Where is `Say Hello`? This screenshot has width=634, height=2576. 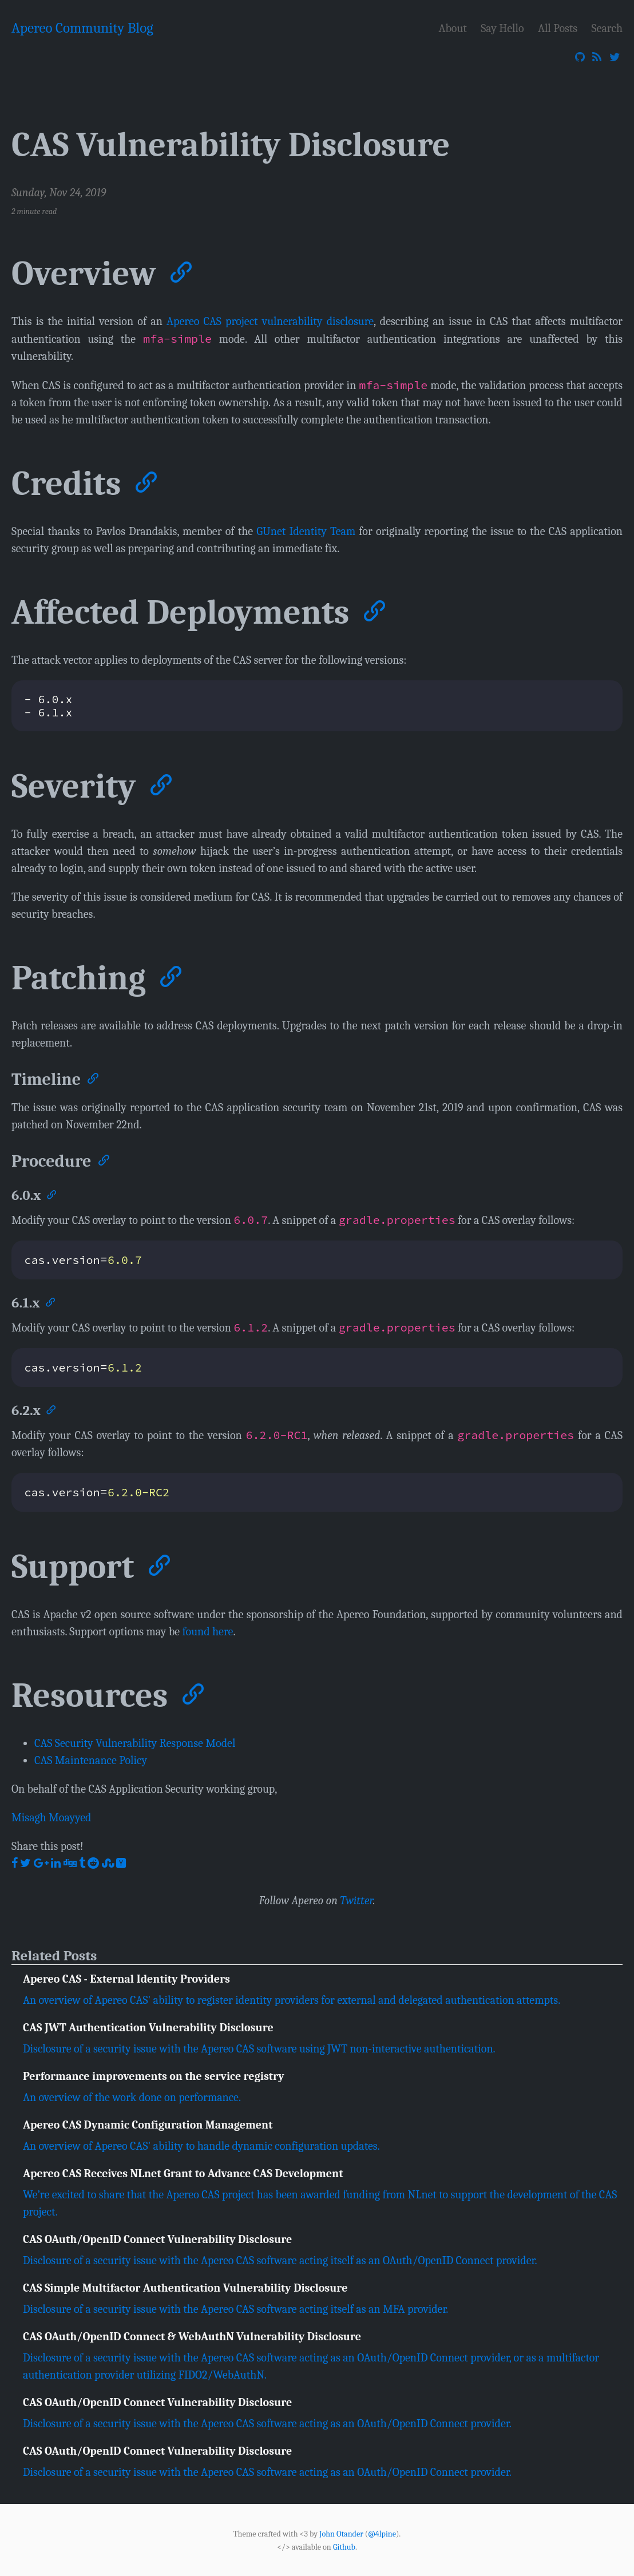
Say Hello is located at coordinates (502, 28).